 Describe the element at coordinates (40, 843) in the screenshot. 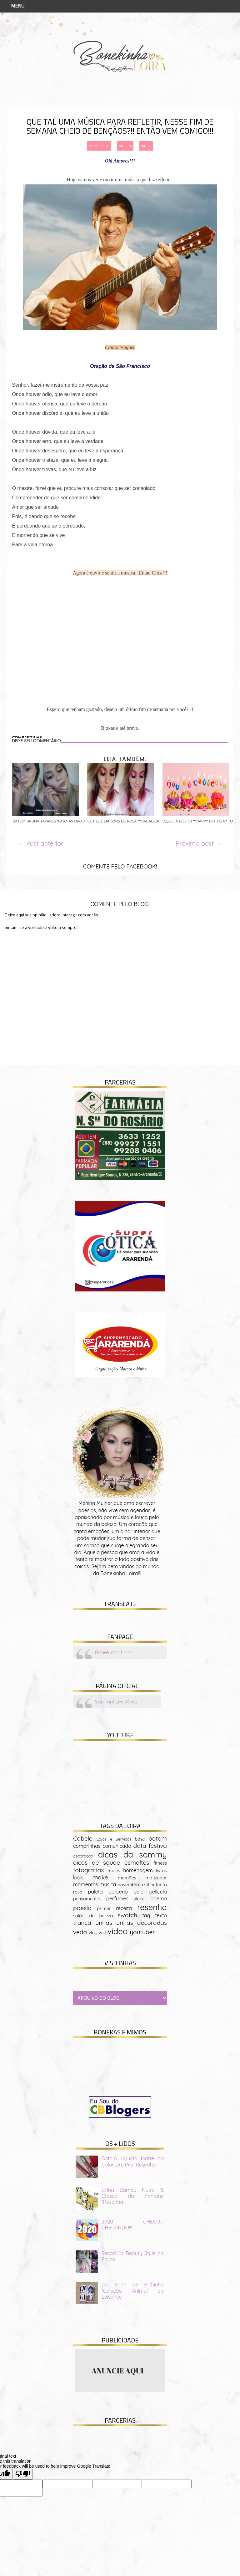

I see `← Post anterior` at that location.